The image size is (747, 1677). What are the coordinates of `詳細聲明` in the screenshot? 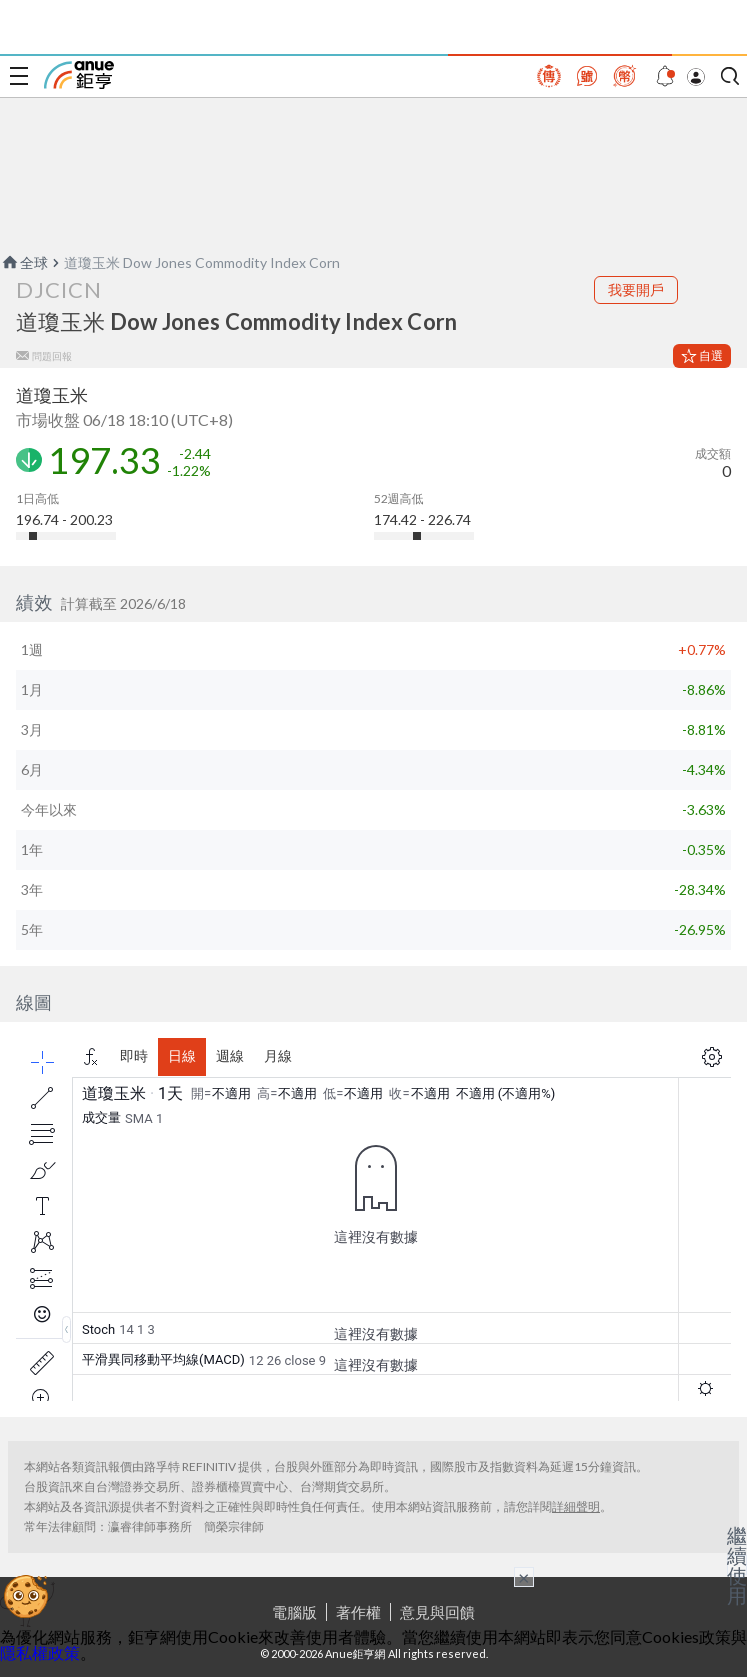 It's located at (576, 1506).